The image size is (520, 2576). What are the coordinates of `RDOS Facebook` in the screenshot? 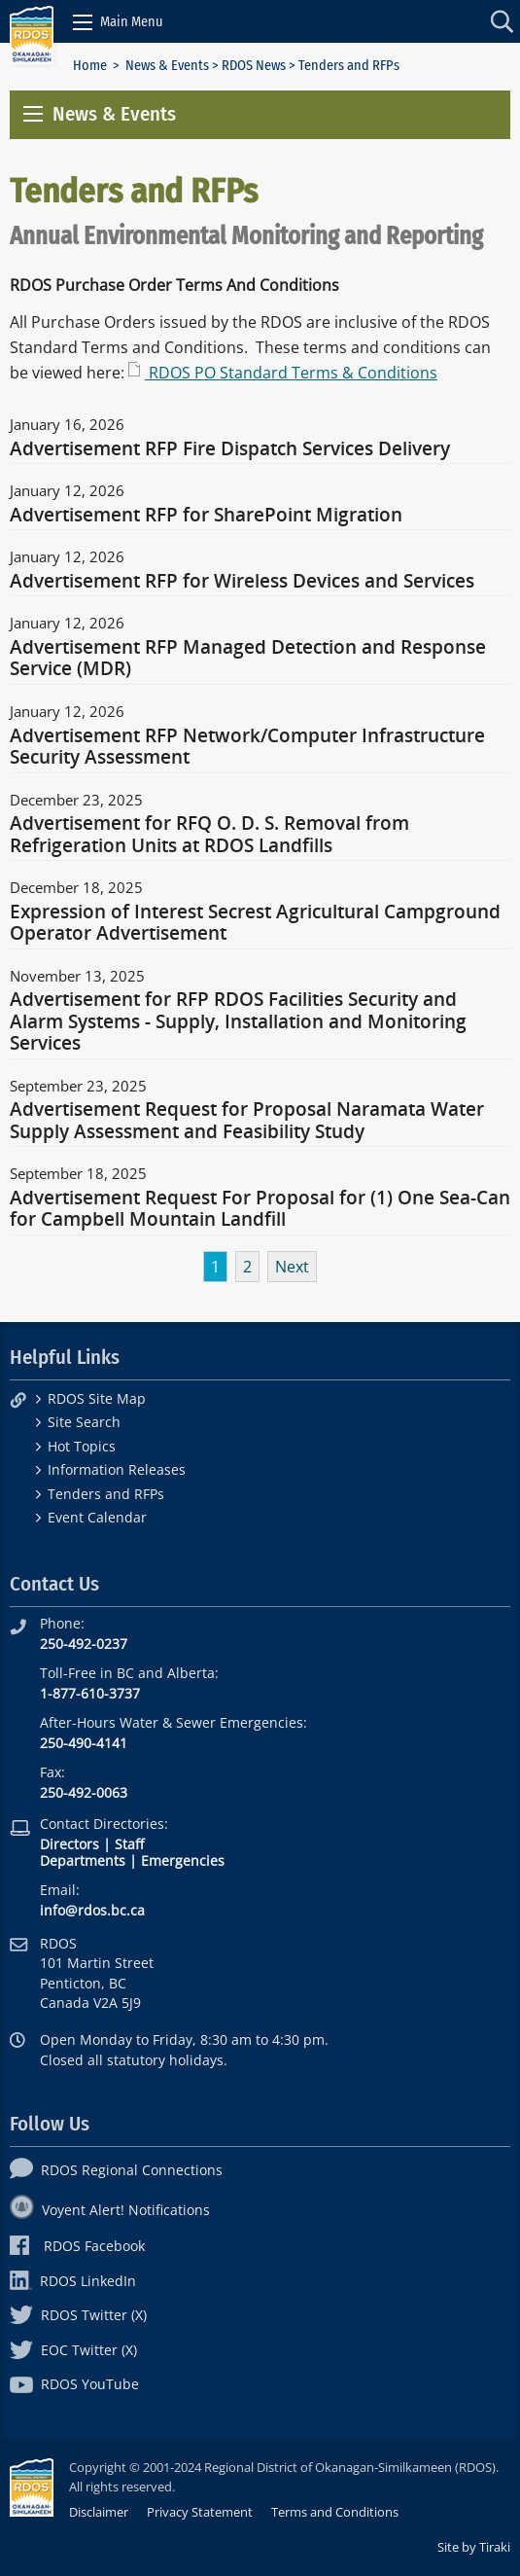 It's located at (77, 2245).